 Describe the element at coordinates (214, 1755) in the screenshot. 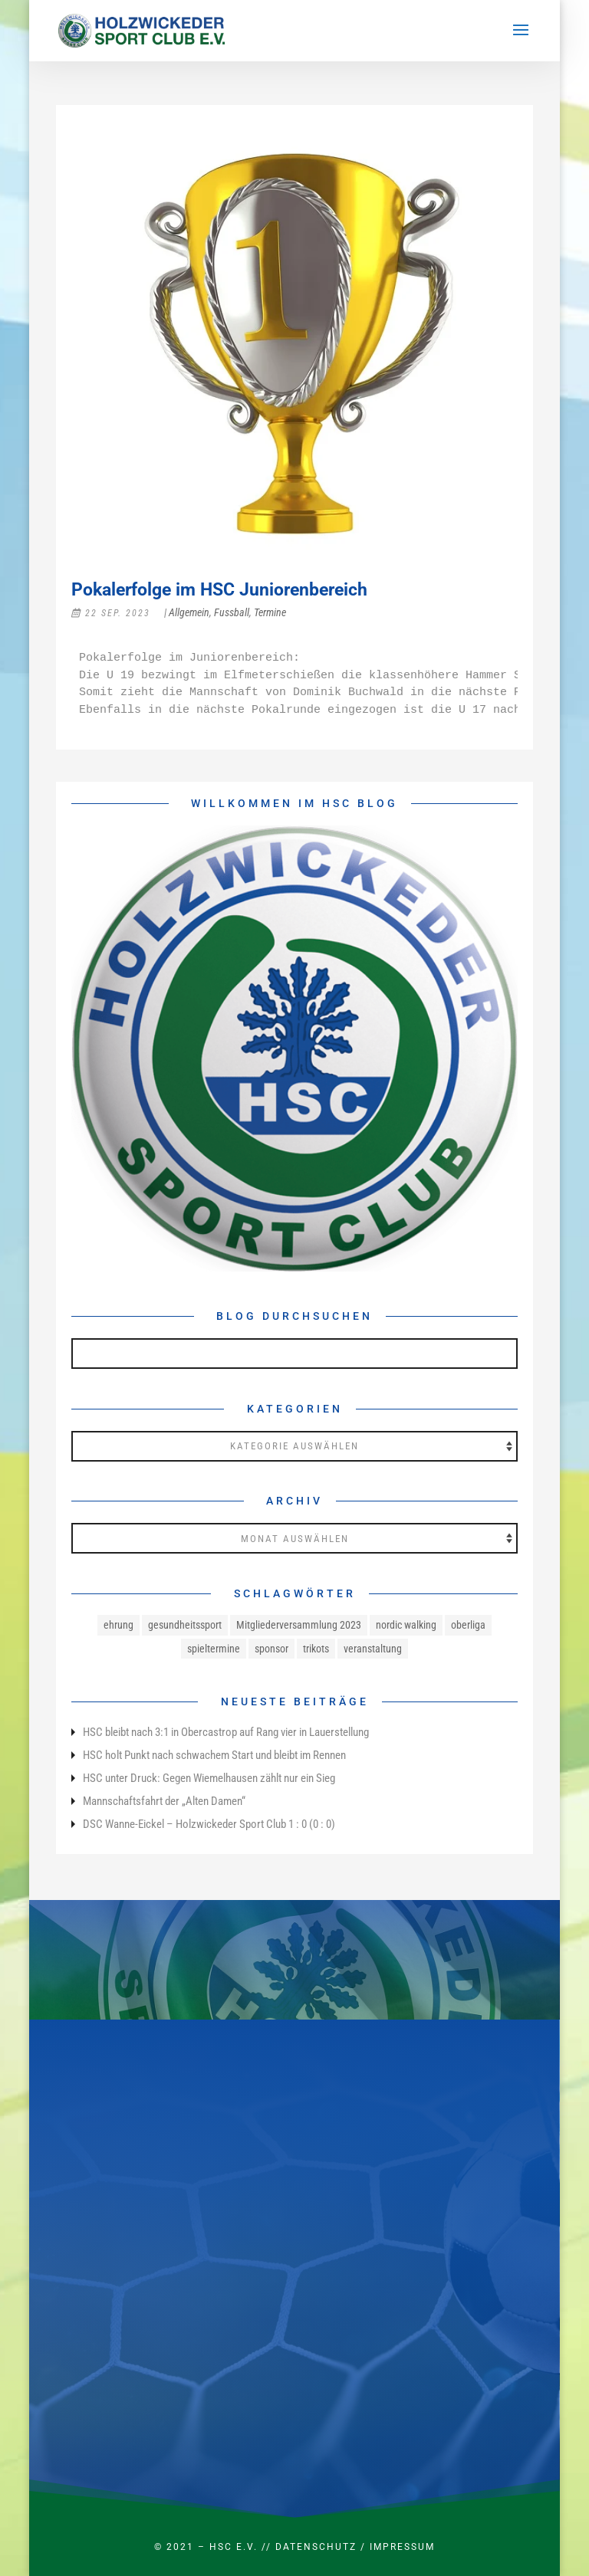

I see `HSC holt Punkt nach schwachem Start und bleibt im Rennen` at that location.